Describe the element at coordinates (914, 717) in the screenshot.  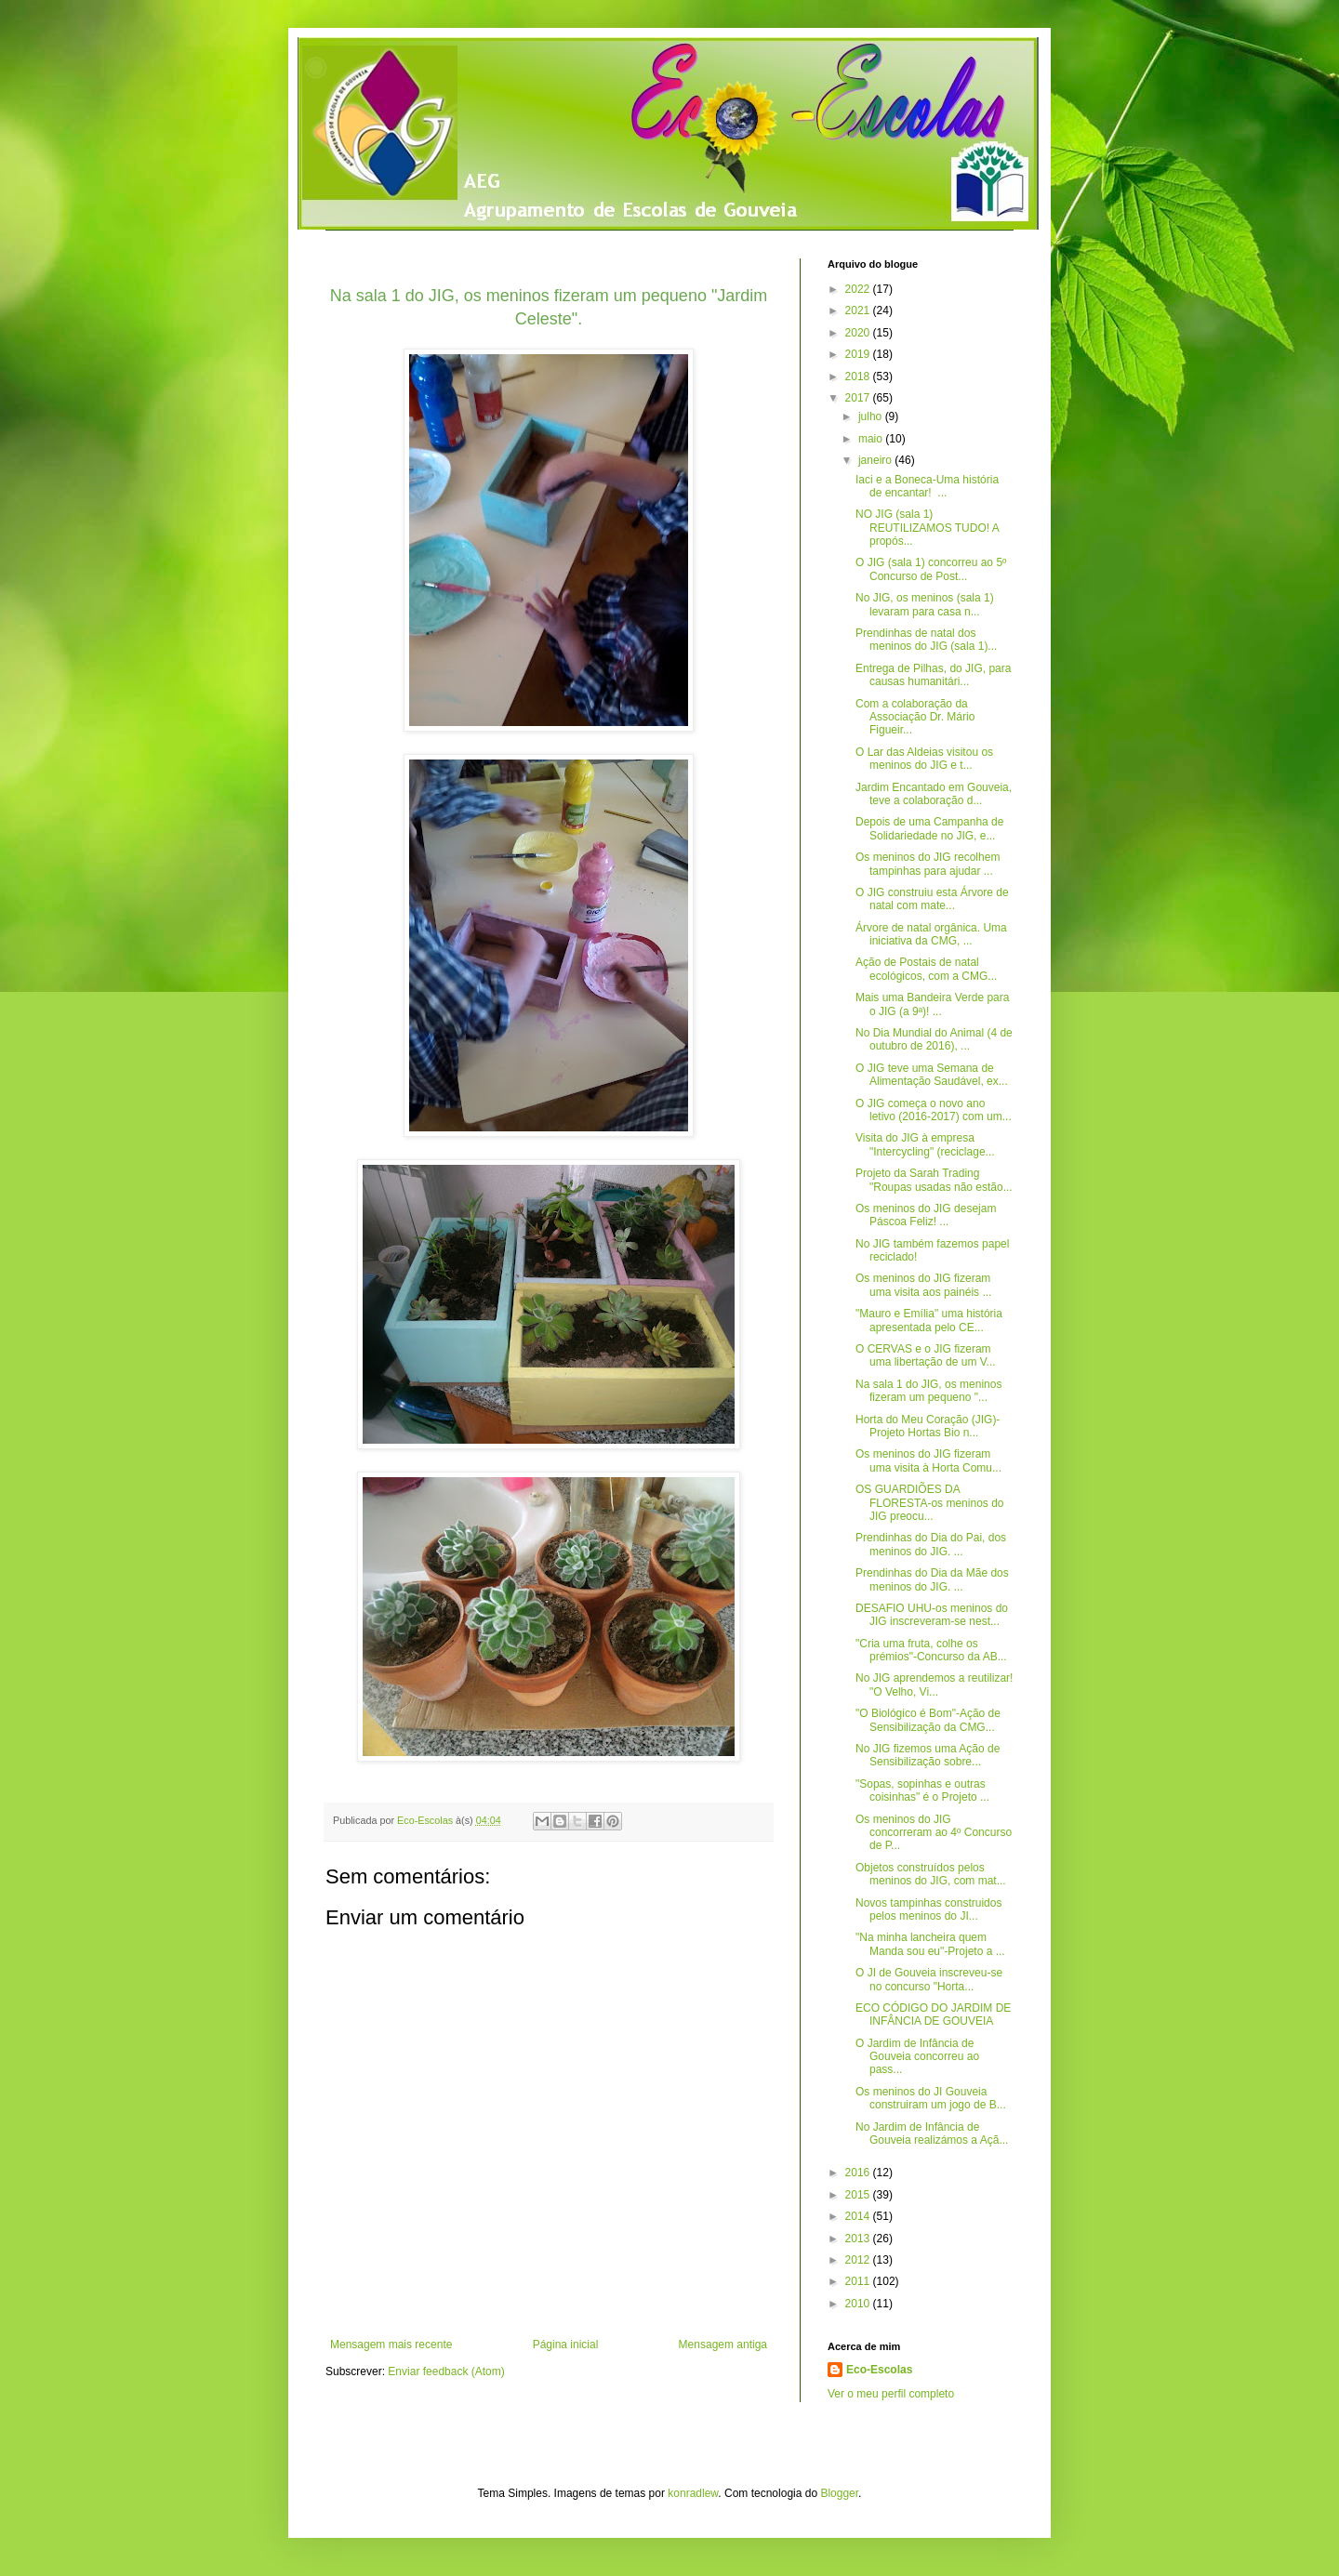
I see `Com a colaboração da Associação Dr. Mário Figueir...` at that location.